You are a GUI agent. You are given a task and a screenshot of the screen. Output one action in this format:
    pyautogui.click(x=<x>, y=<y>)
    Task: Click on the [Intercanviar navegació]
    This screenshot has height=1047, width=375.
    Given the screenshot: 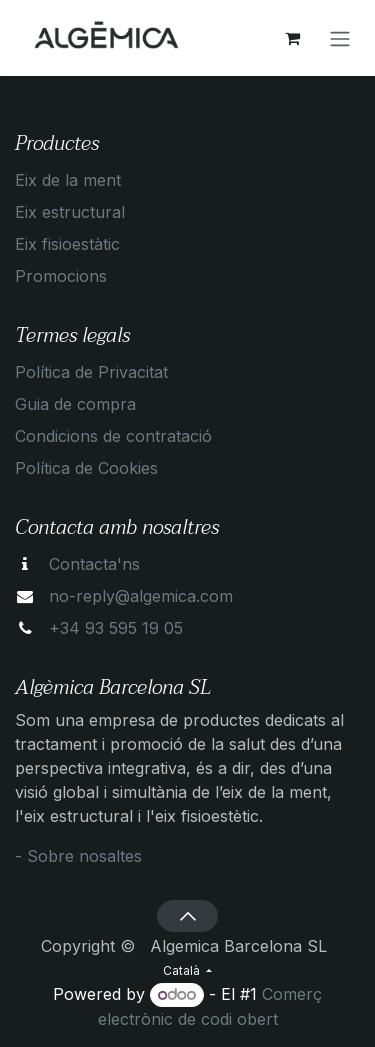 What is the action you would take?
    pyautogui.click(x=340, y=38)
    